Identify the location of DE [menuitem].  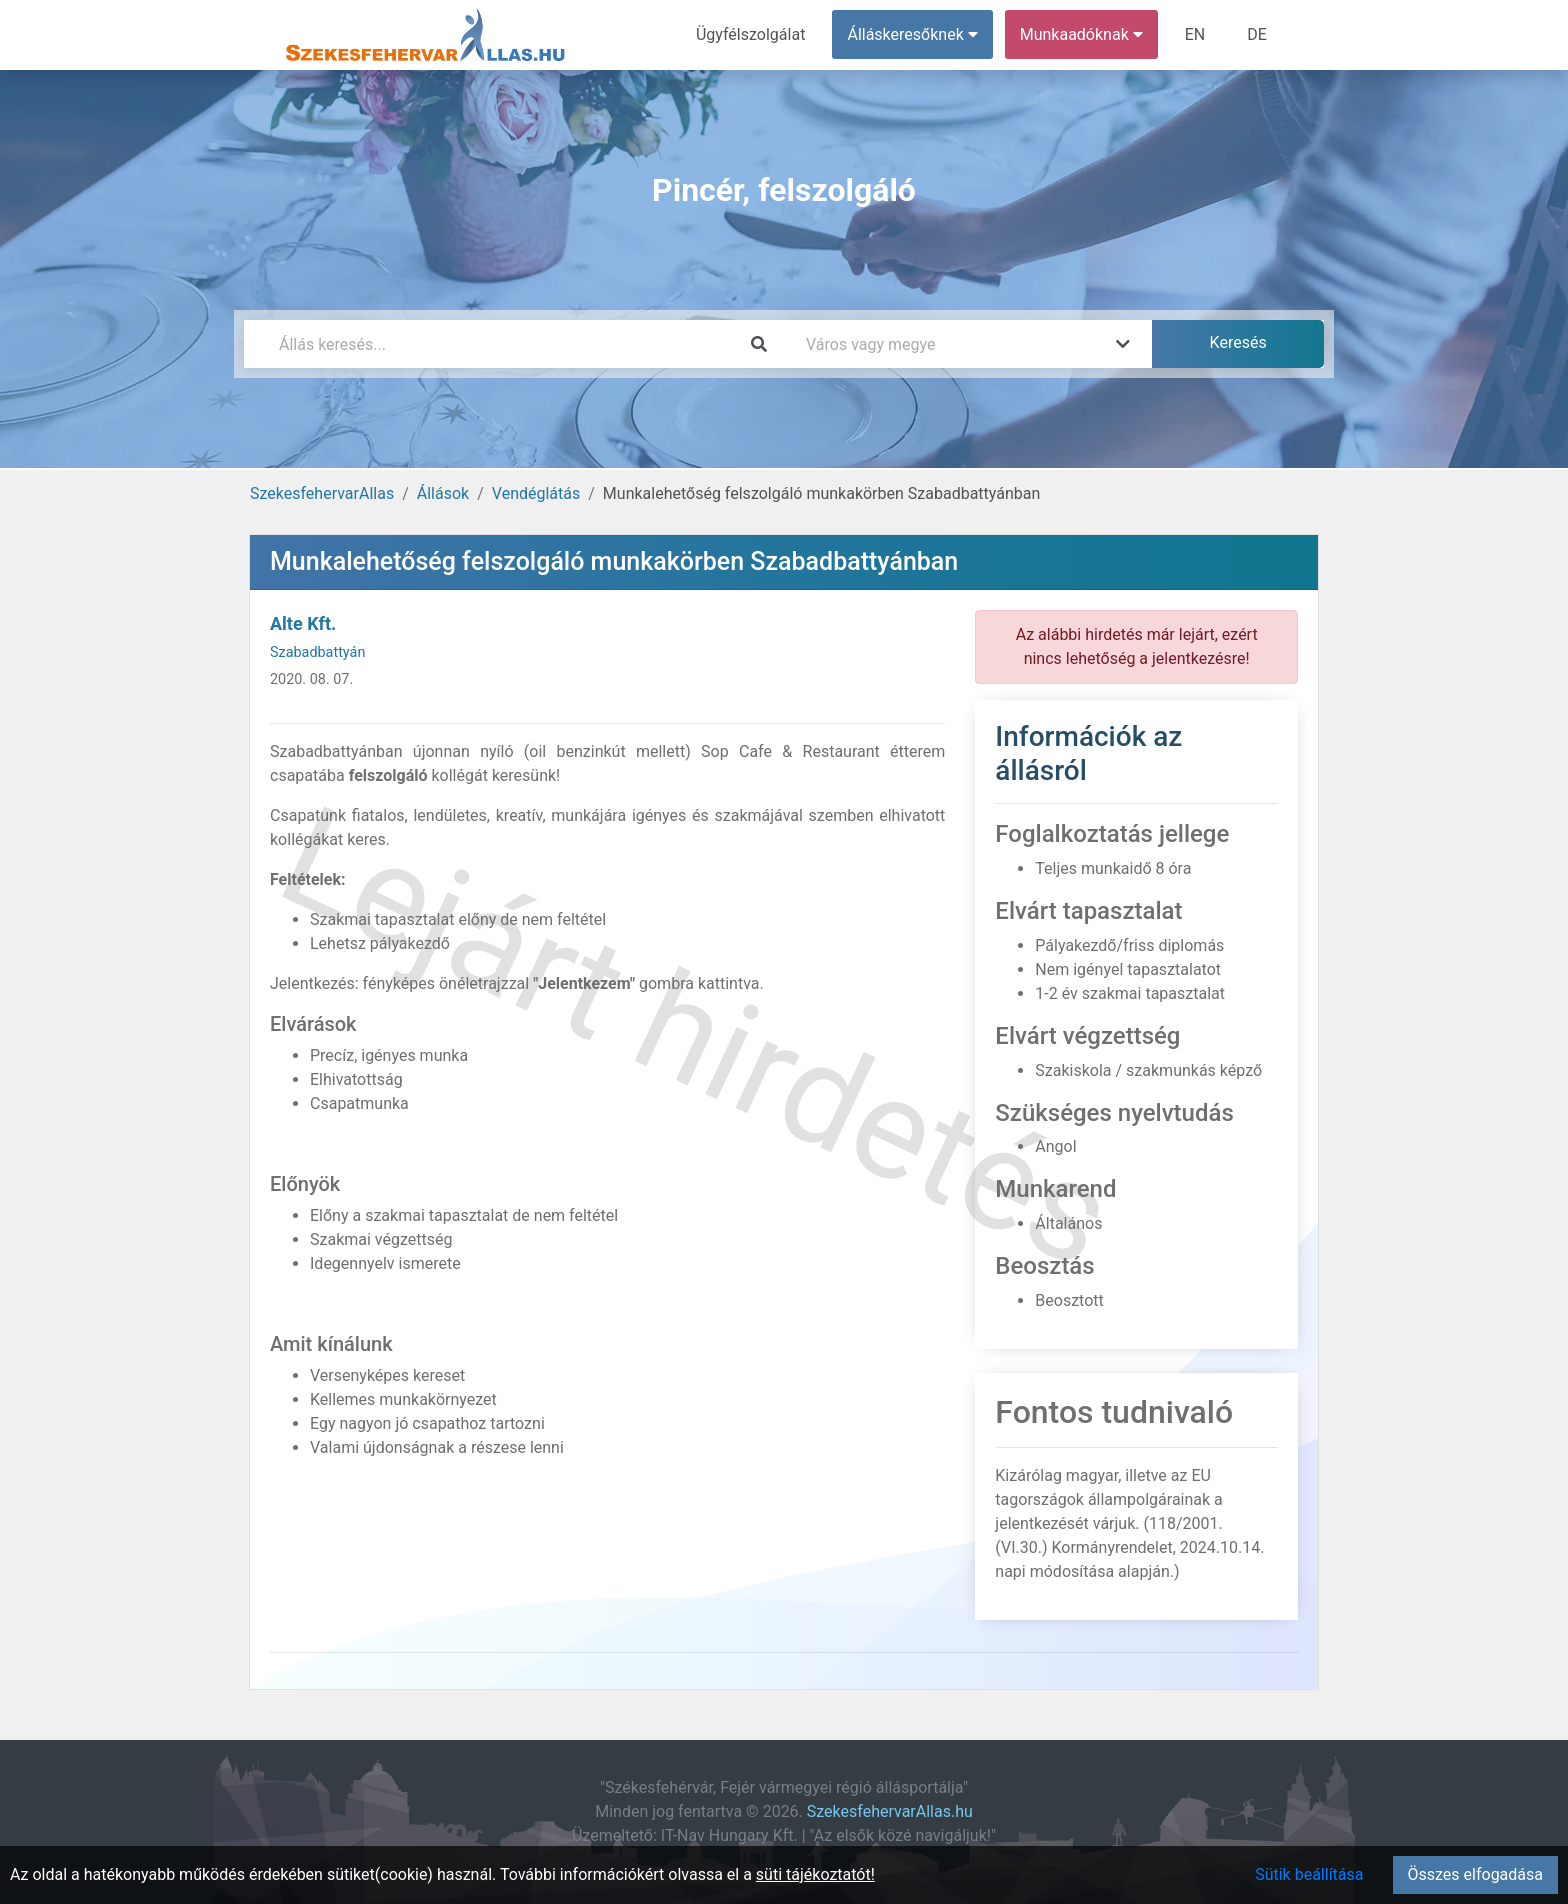
(1257, 34).